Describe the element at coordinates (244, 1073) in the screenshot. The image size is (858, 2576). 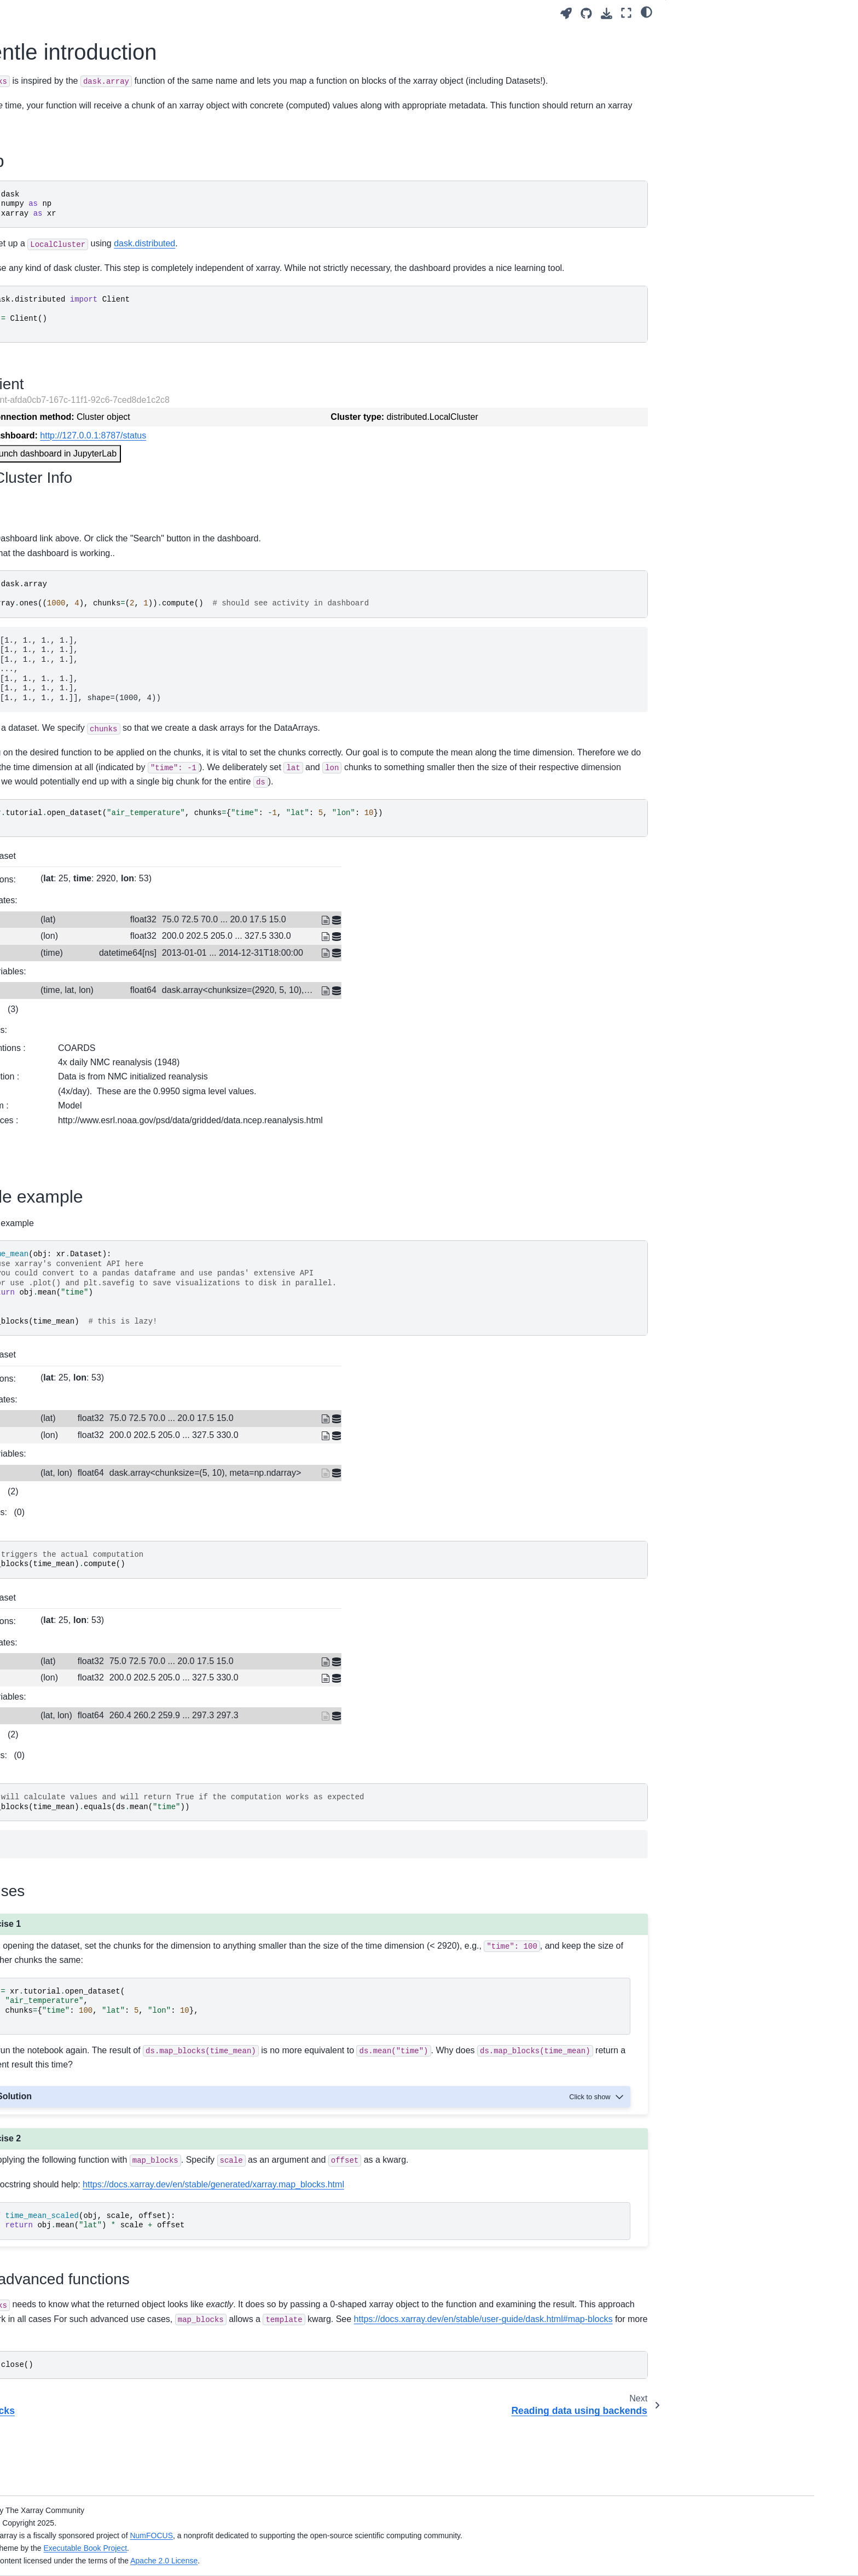
I see `Attributes:` at that location.